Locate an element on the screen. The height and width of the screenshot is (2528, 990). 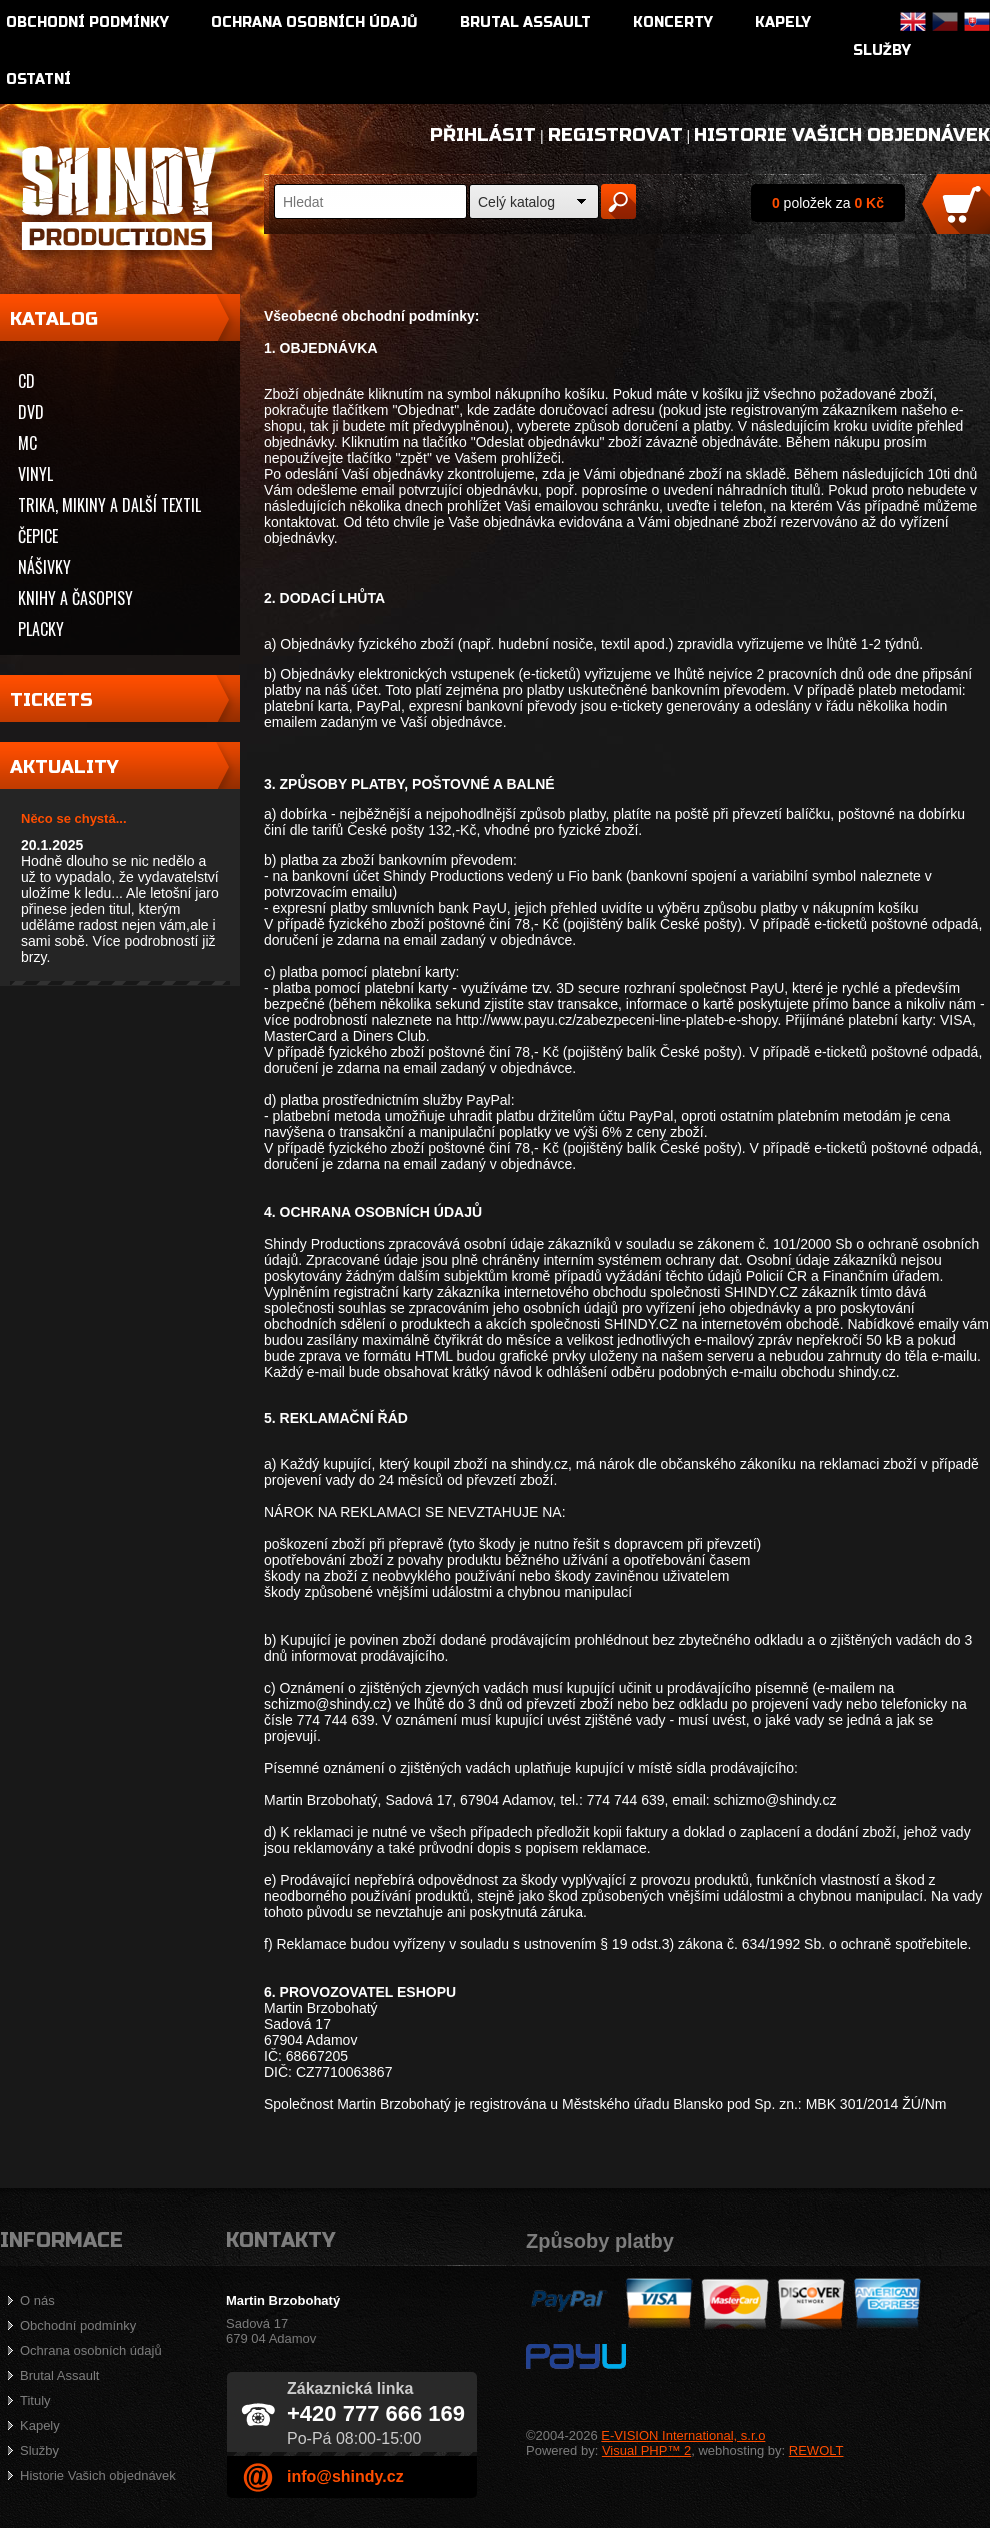
Trika, mikiny a další textil is located at coordinates (109, 505).